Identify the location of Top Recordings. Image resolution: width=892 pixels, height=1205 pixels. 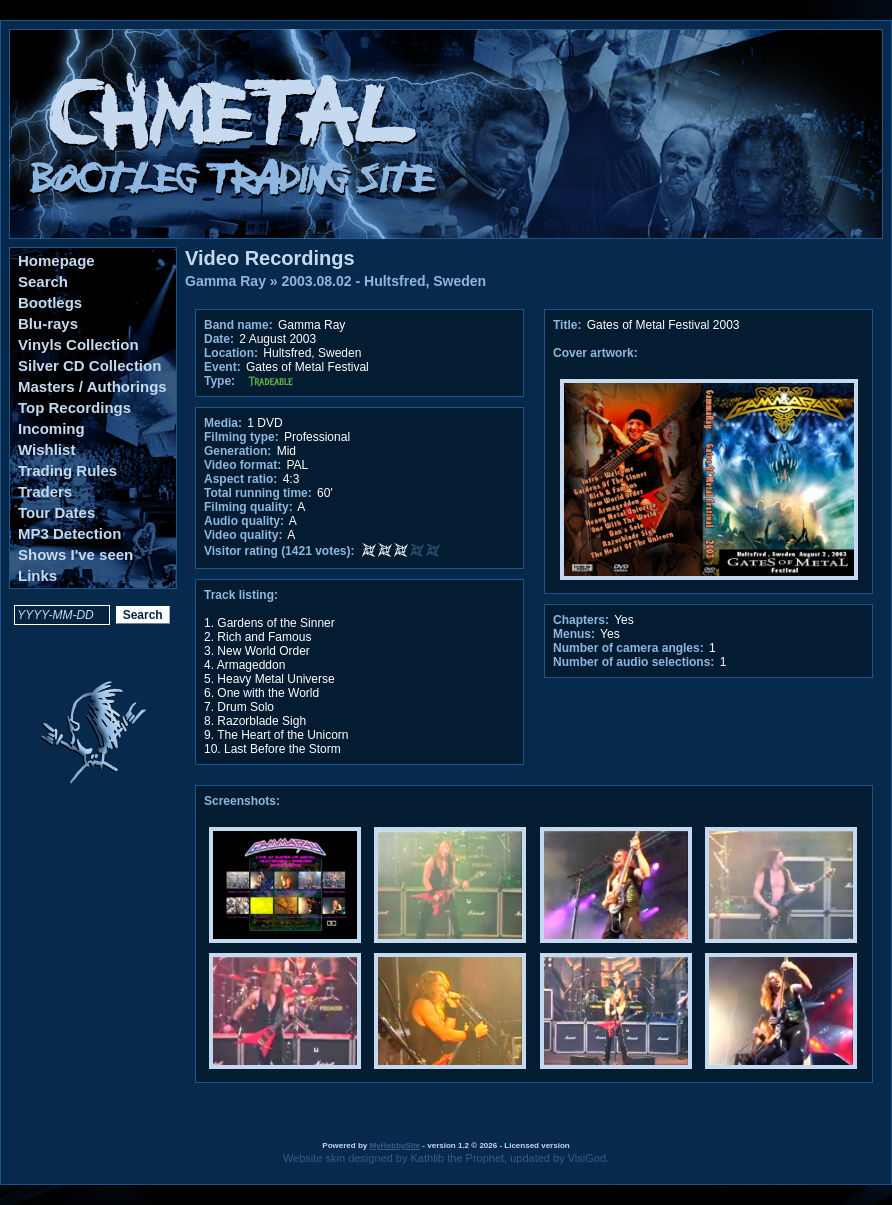
(74, 407).